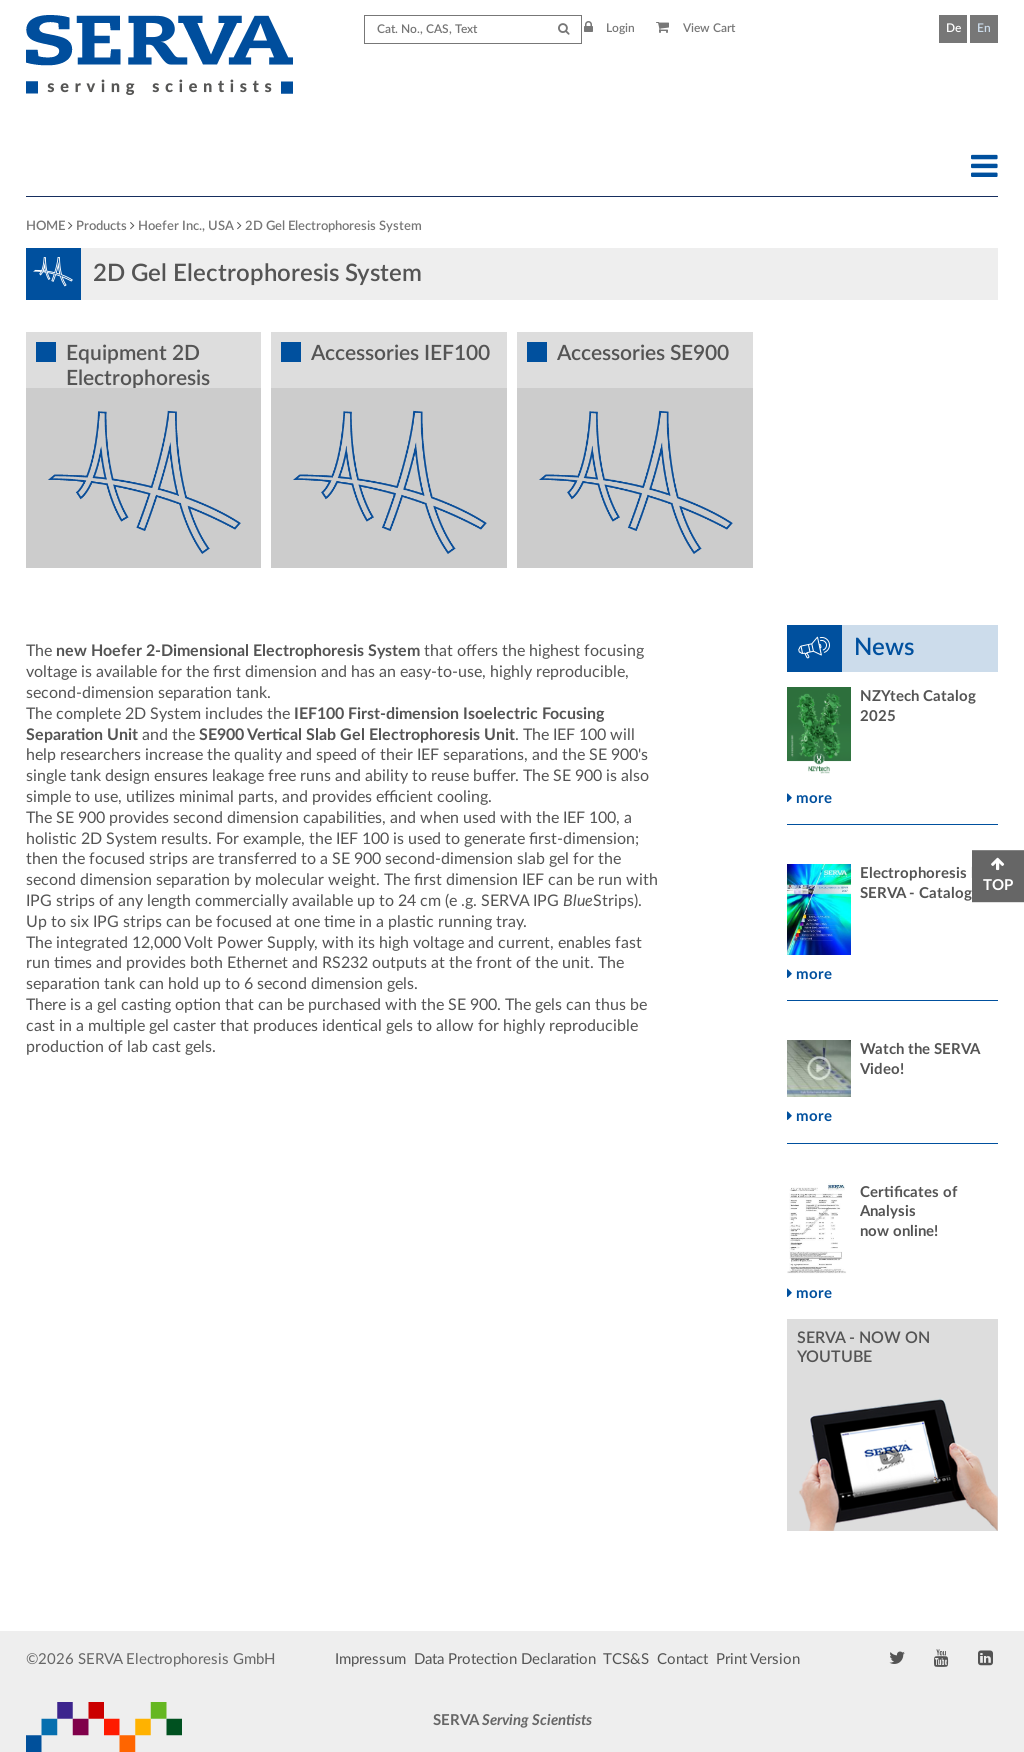 This screenshot has height=1752, width=1024. I want to click on Hoefer Inc., USA, so click(186, 226).